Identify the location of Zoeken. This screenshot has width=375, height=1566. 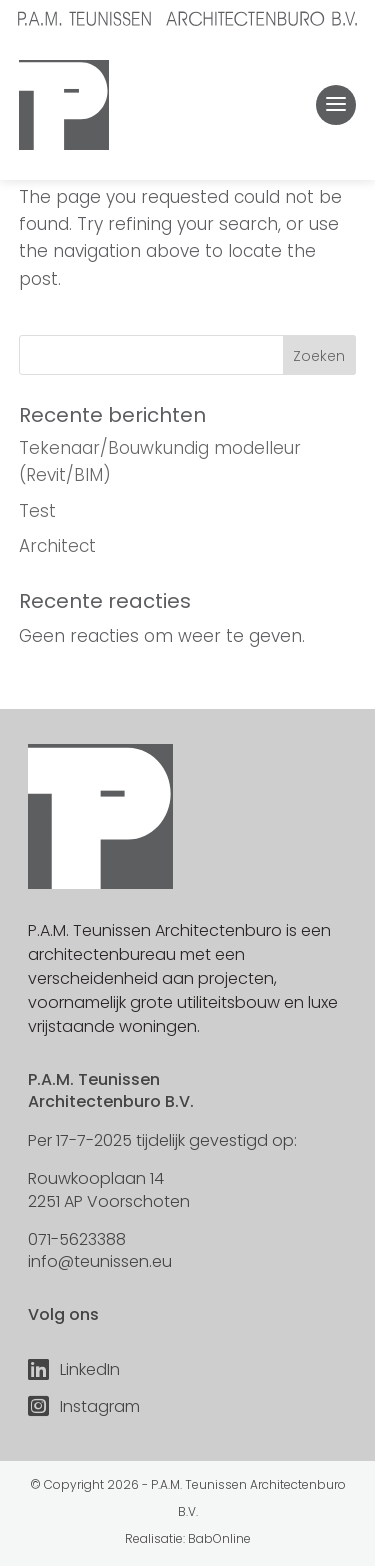
(319, 356).